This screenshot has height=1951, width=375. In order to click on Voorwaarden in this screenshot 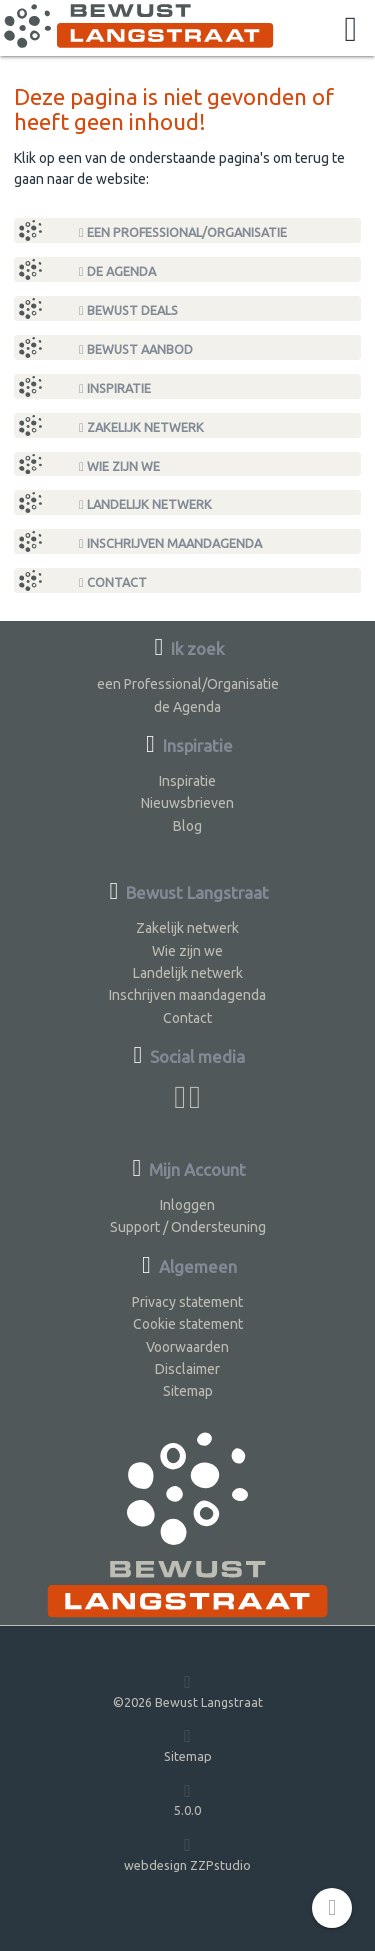, I will do `click(187, 1347)`.